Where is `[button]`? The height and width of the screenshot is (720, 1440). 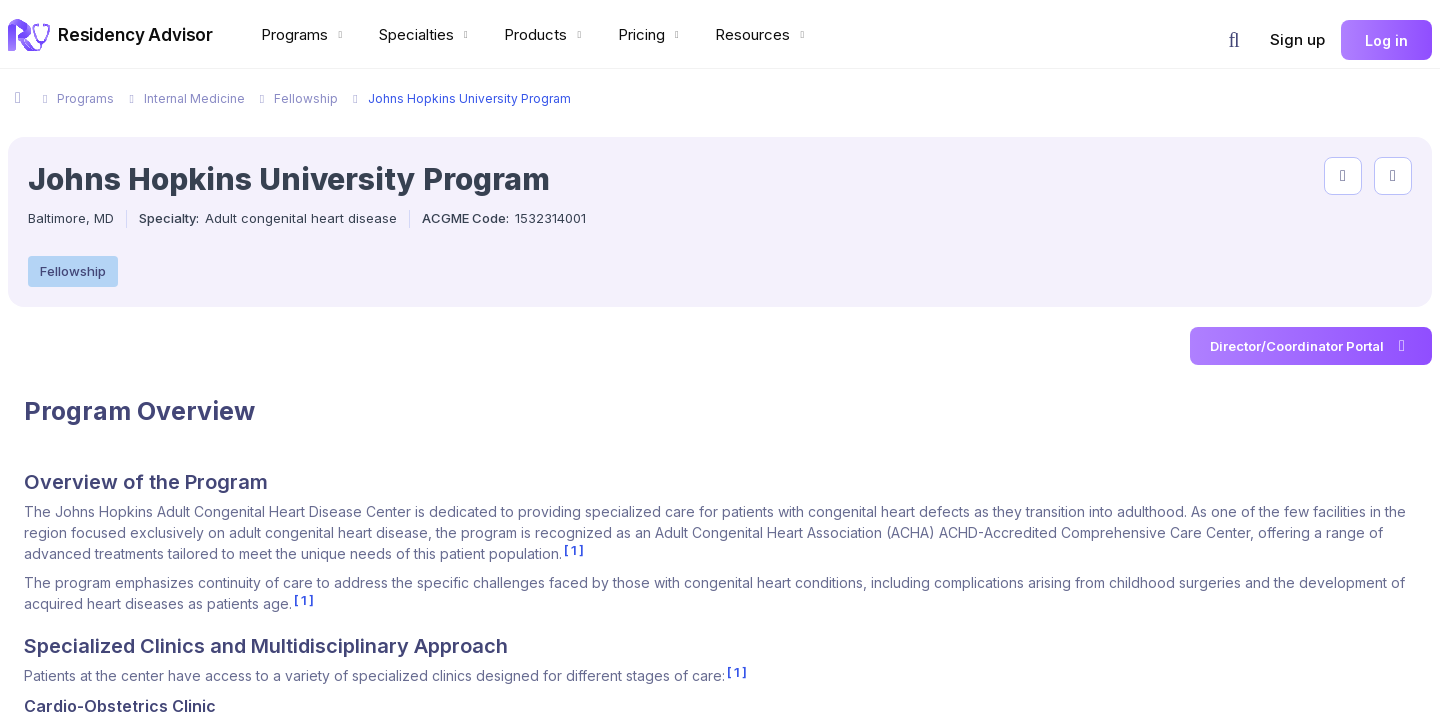
[button] is located at coordinates (1234, 40).